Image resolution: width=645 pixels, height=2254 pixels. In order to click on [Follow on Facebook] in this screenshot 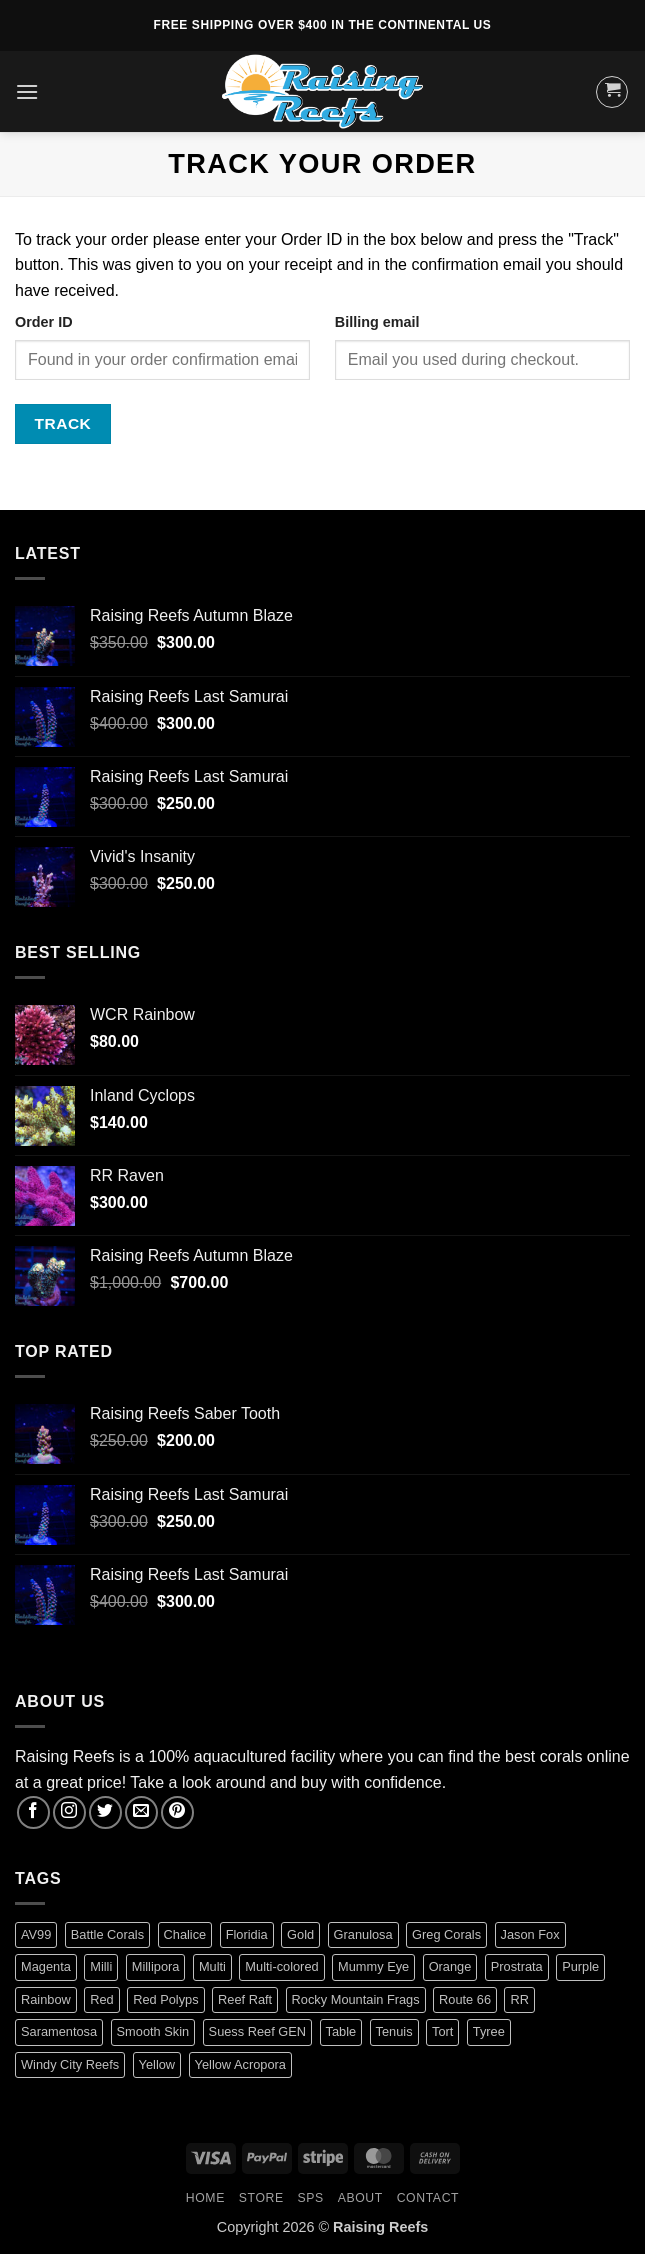, I will do `click(33, 1812)`.